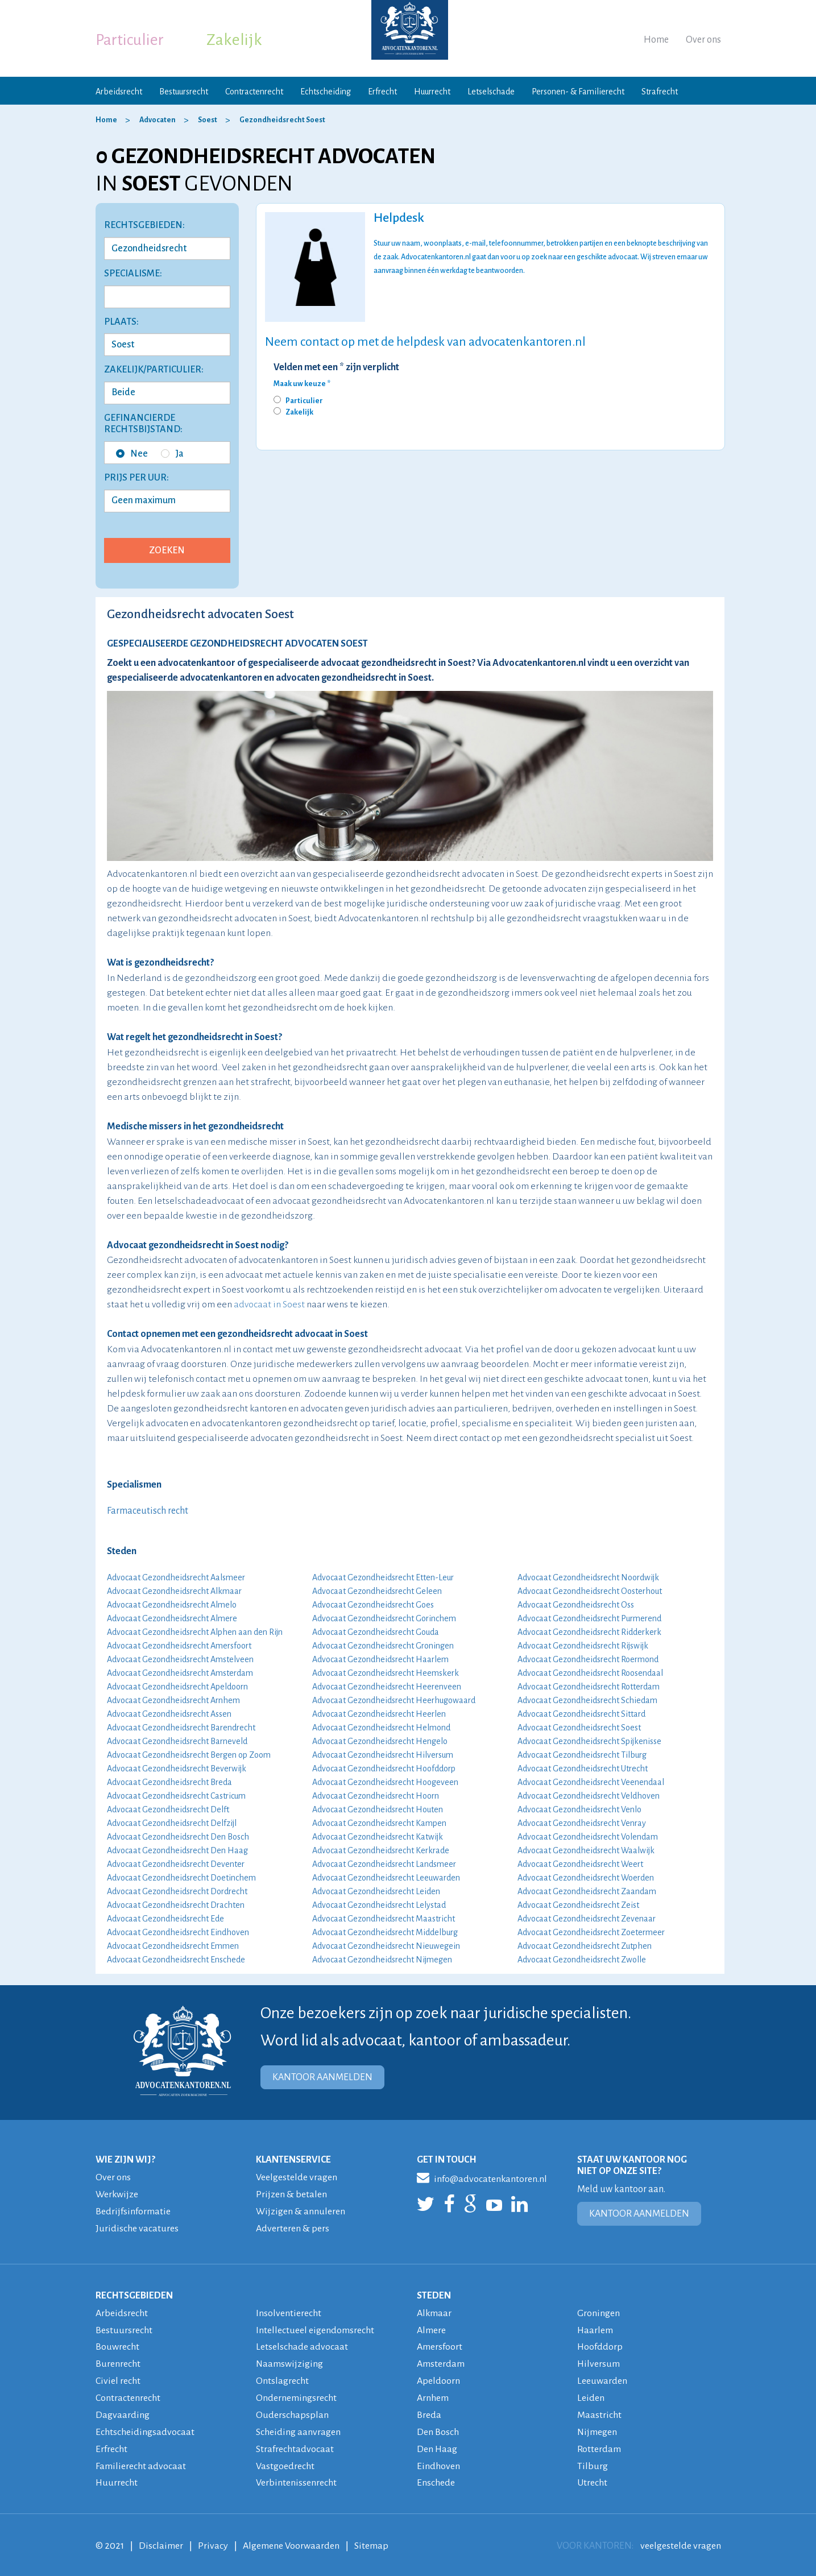 The image size is (816, 2576). I want to click on Vastgoedrecht, so click(285, 2459).